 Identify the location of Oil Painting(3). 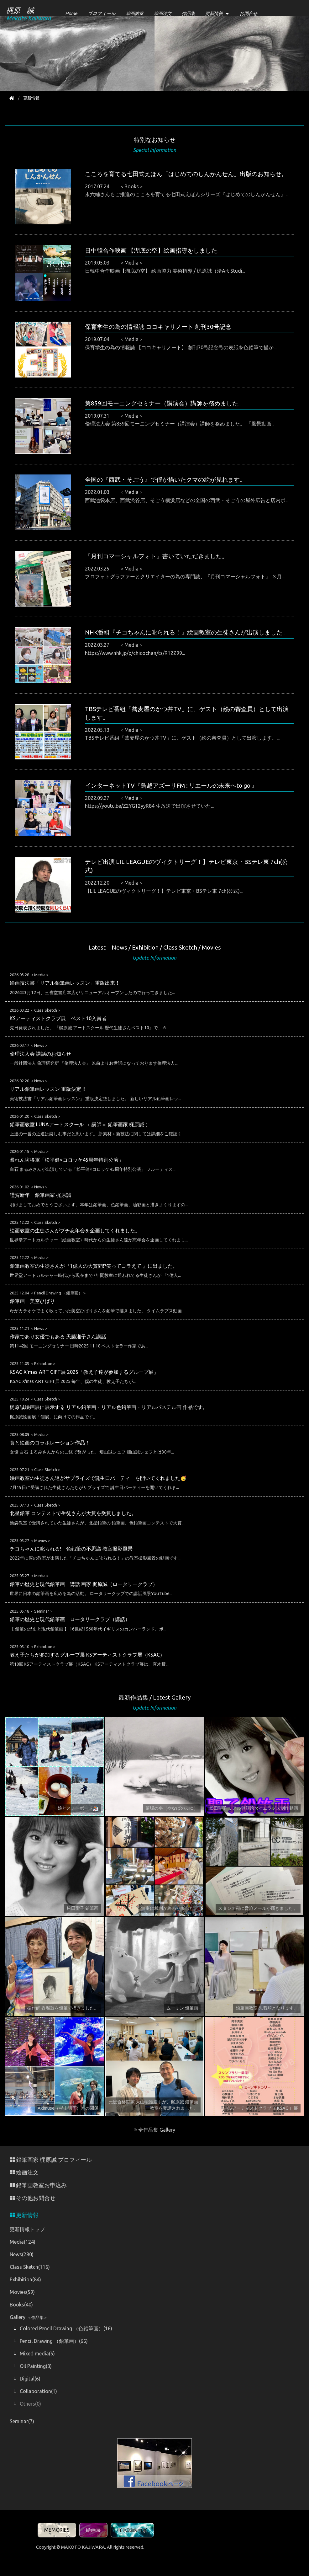
(36, 2366).